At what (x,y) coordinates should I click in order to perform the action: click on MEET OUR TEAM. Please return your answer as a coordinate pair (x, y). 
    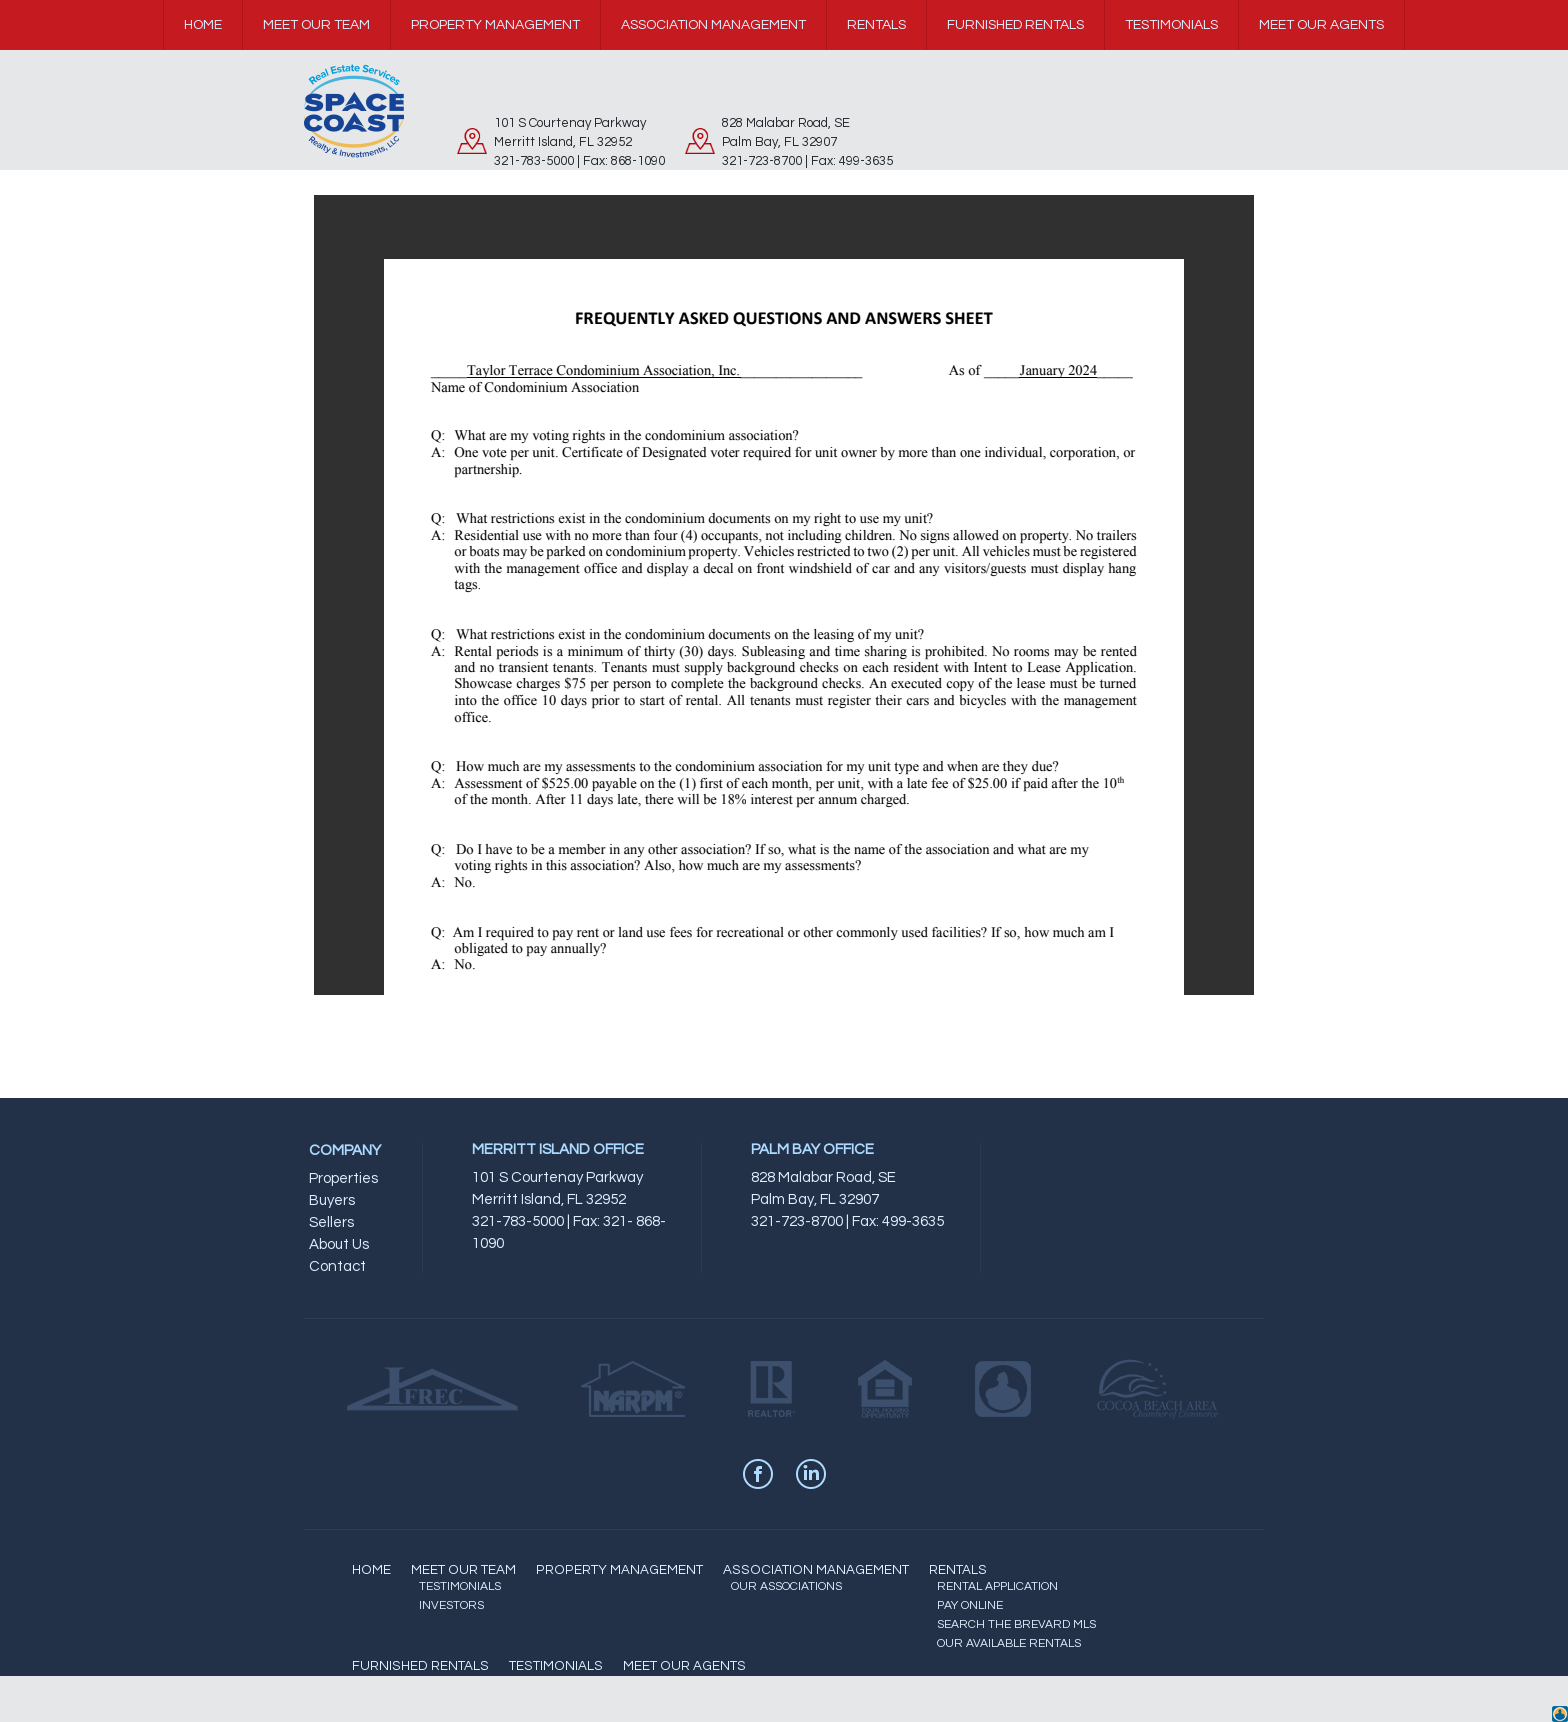
    Looking at the image, I should click on (463, 1570).